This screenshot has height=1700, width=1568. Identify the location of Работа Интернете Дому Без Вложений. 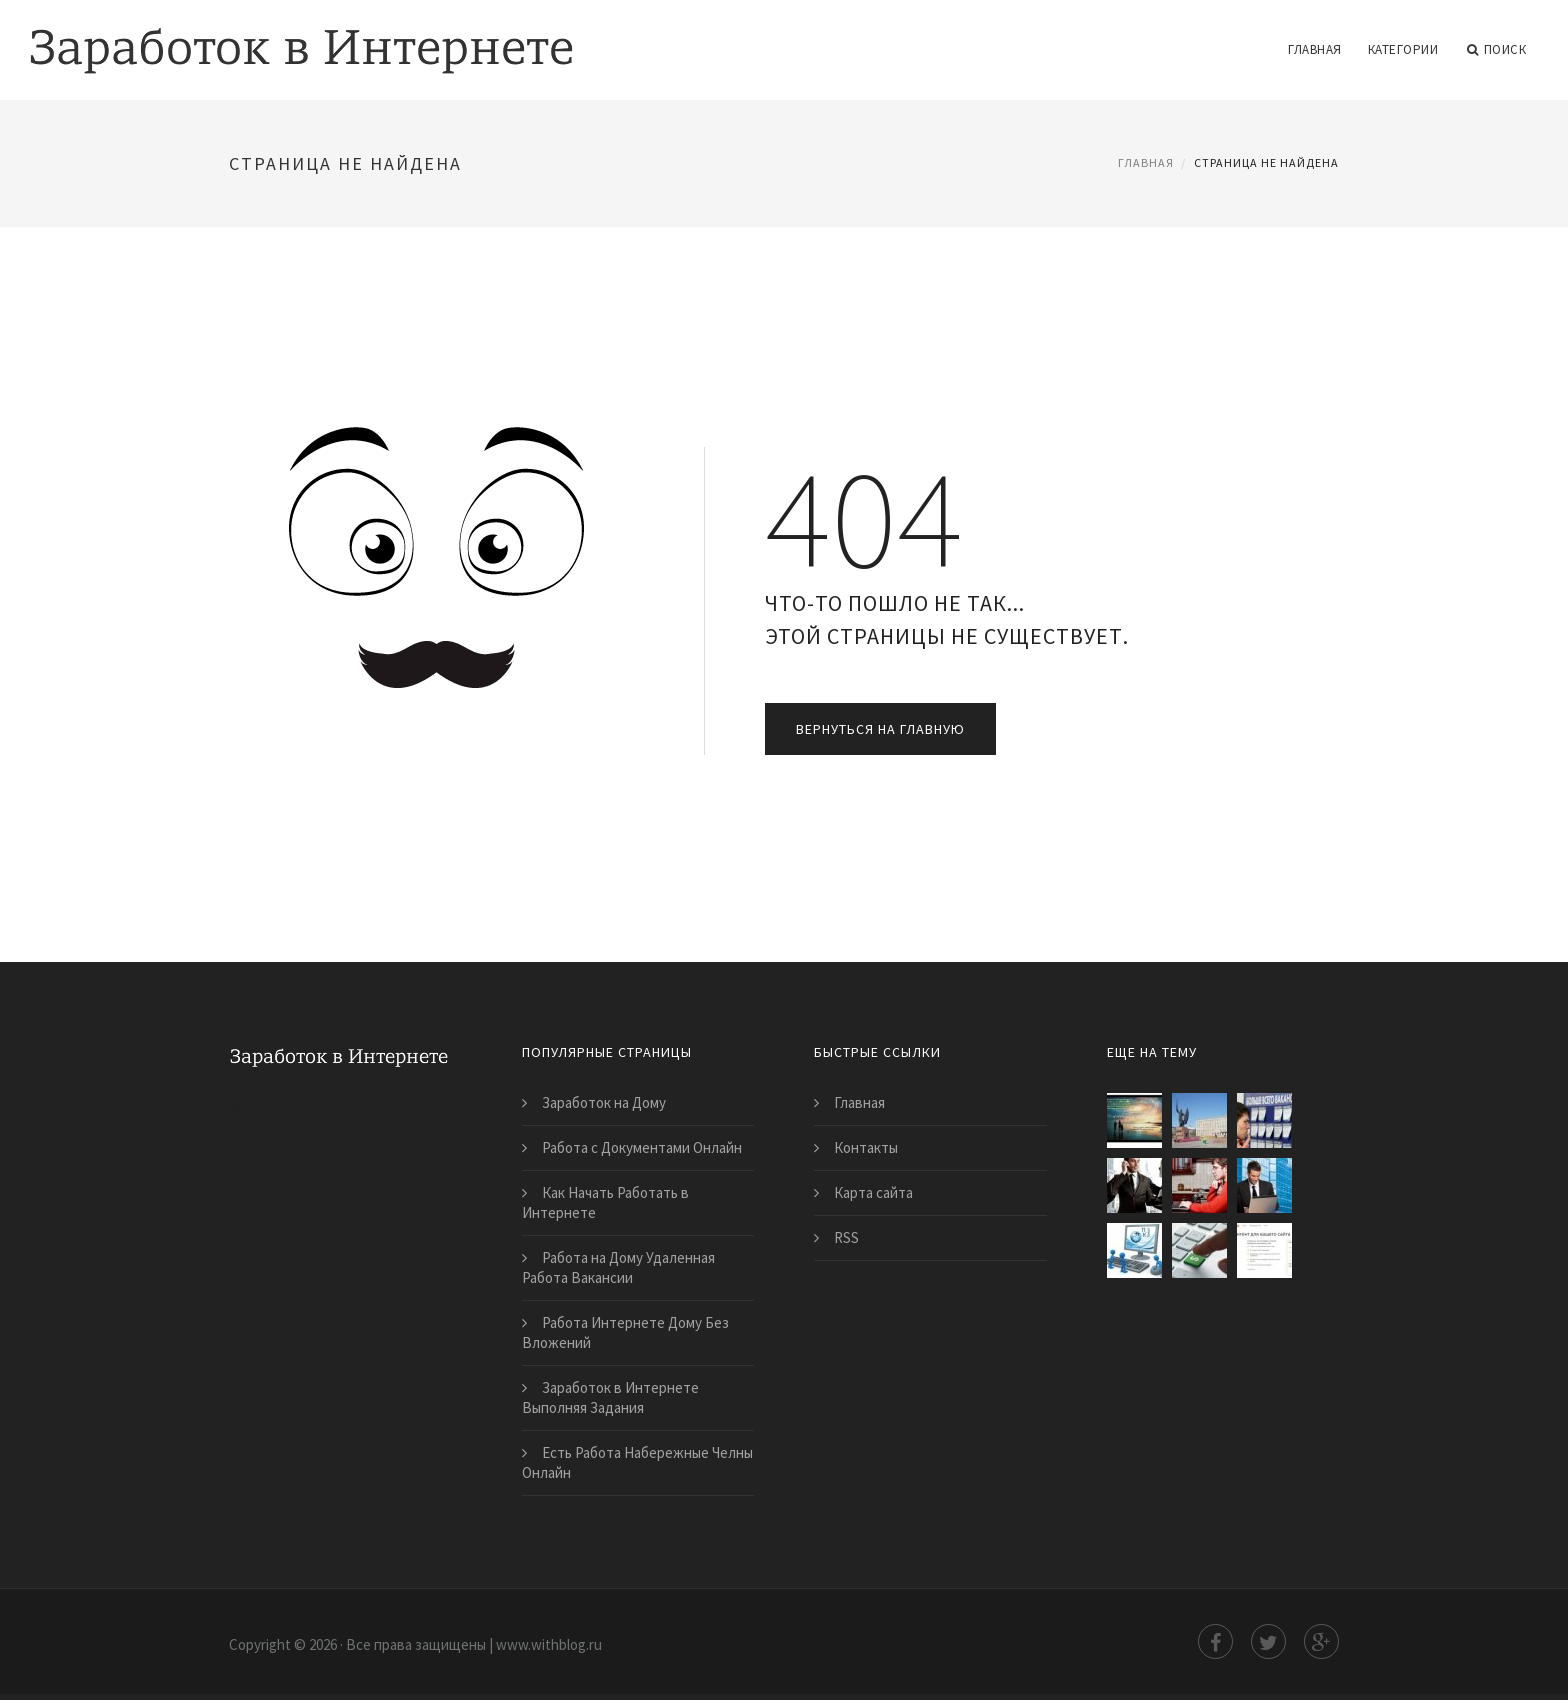
(625, 1332).